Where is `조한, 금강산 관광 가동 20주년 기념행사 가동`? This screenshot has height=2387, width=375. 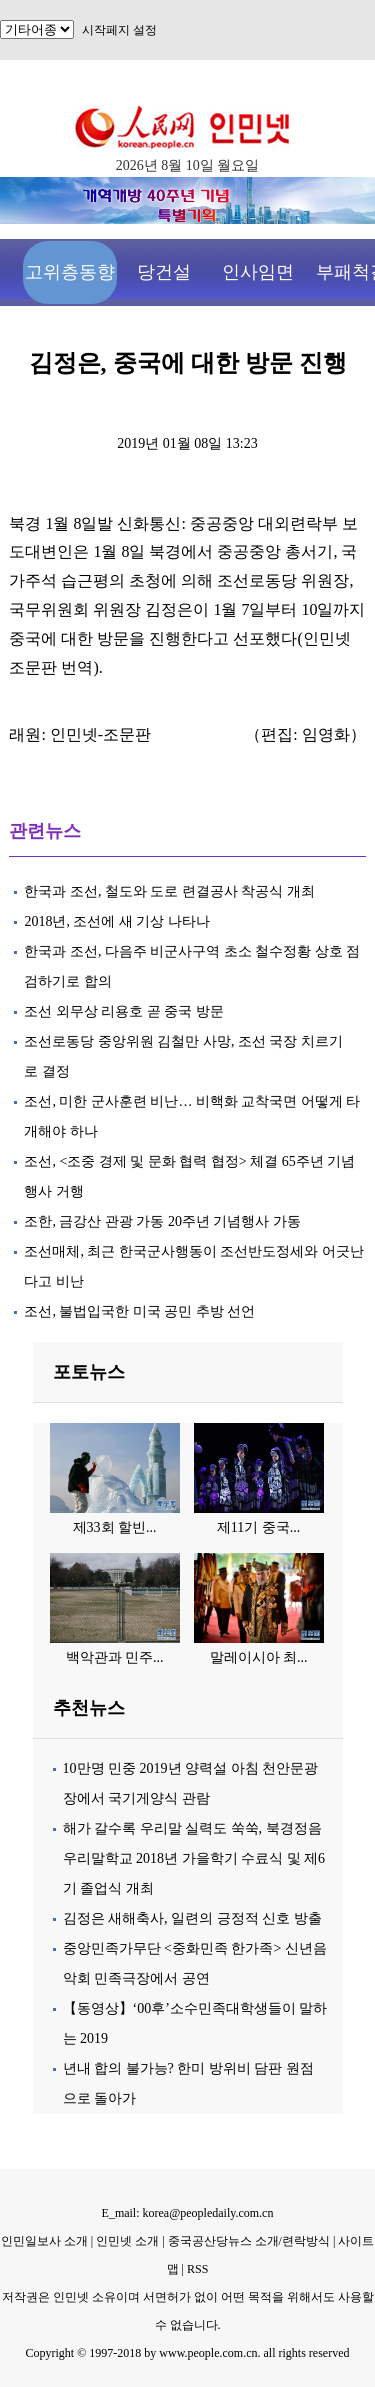
조한, 금강산 관광 가동 20주년 기념행사 가동 is located at coordinates (162, 1221).